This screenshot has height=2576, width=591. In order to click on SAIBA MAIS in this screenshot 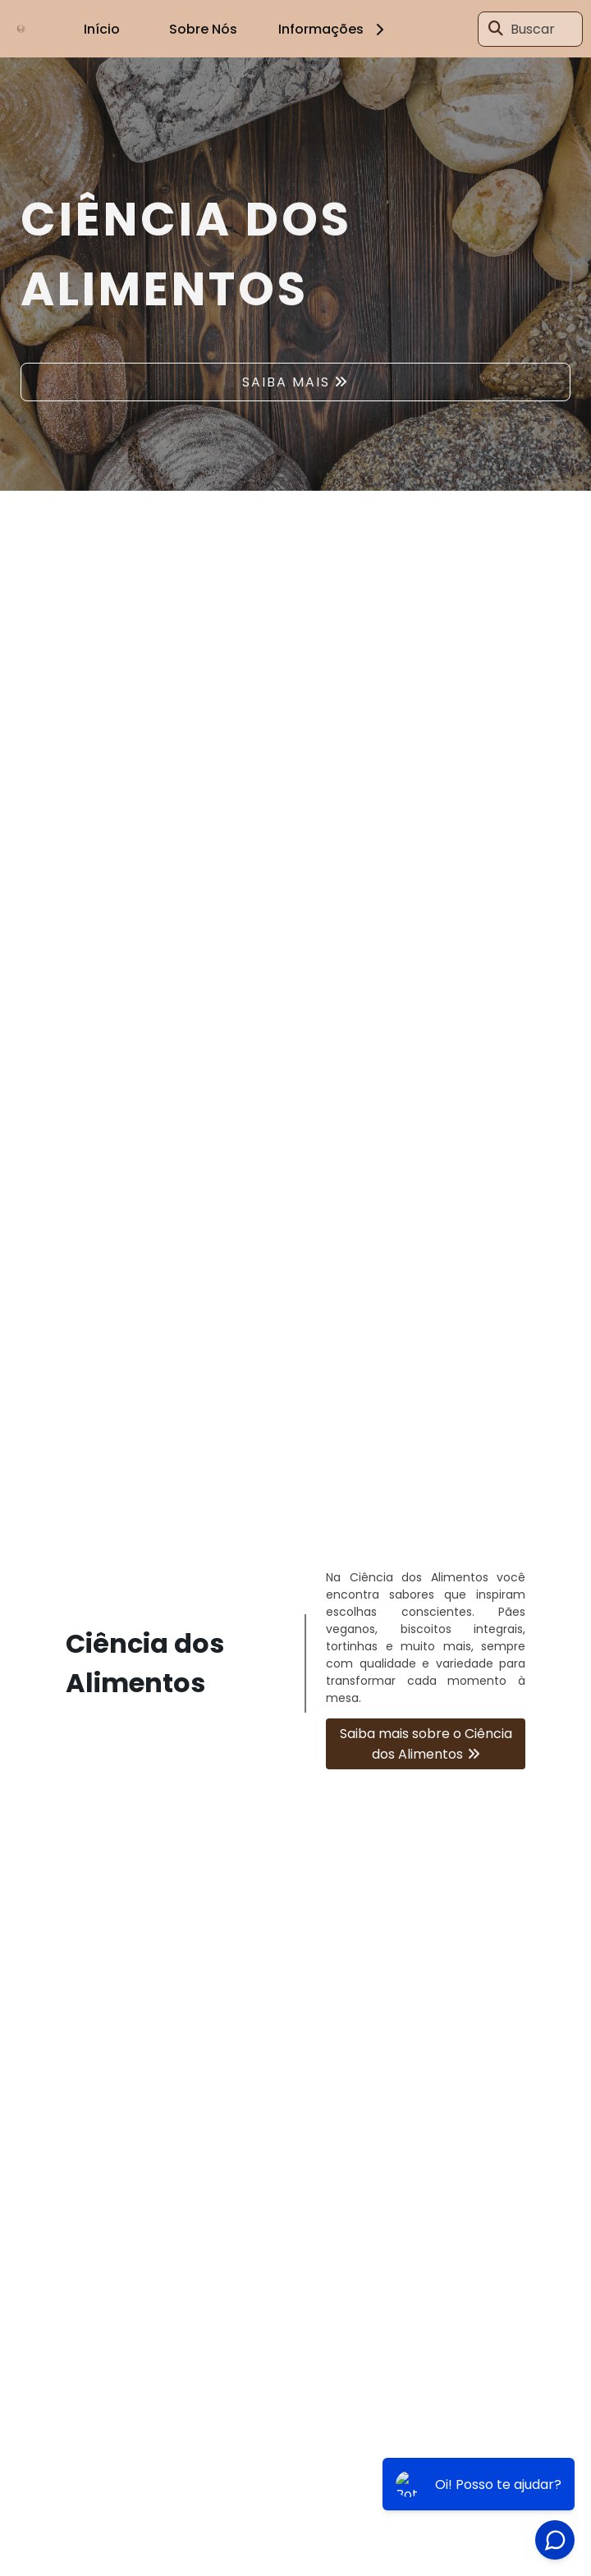, I will do `click(286, 382)`.